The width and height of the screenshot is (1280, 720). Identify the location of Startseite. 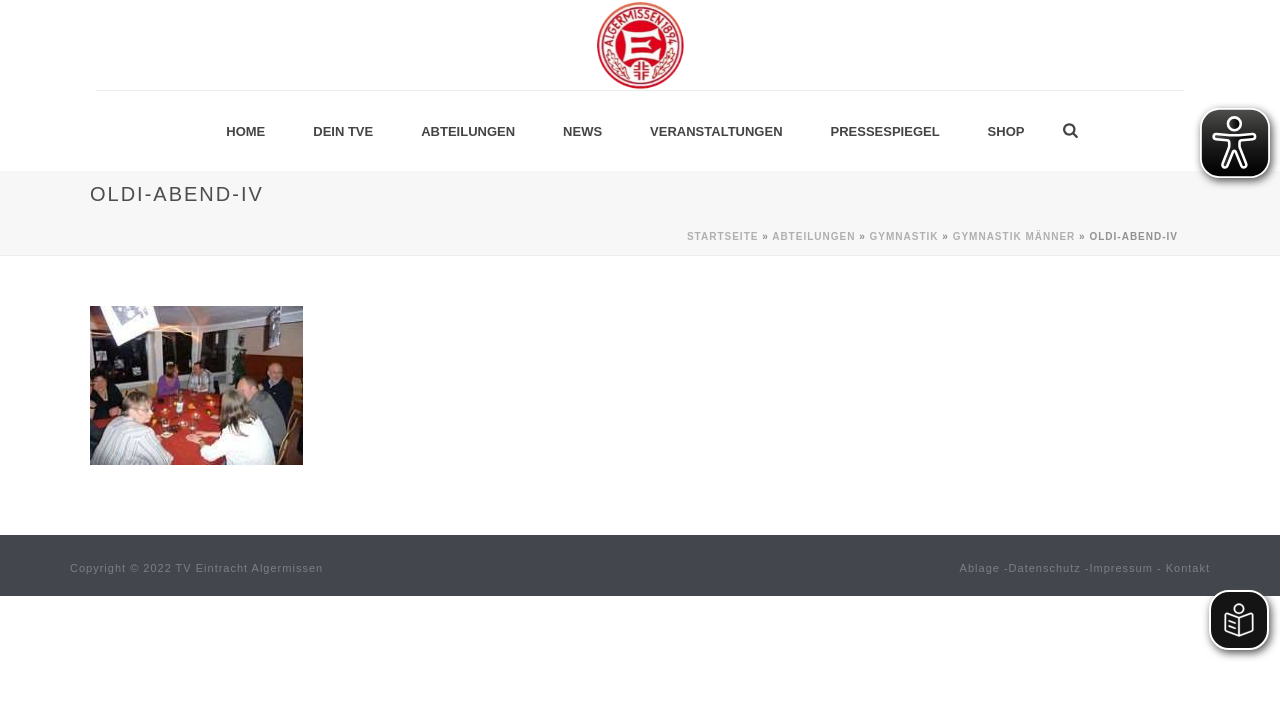
(722, 236).